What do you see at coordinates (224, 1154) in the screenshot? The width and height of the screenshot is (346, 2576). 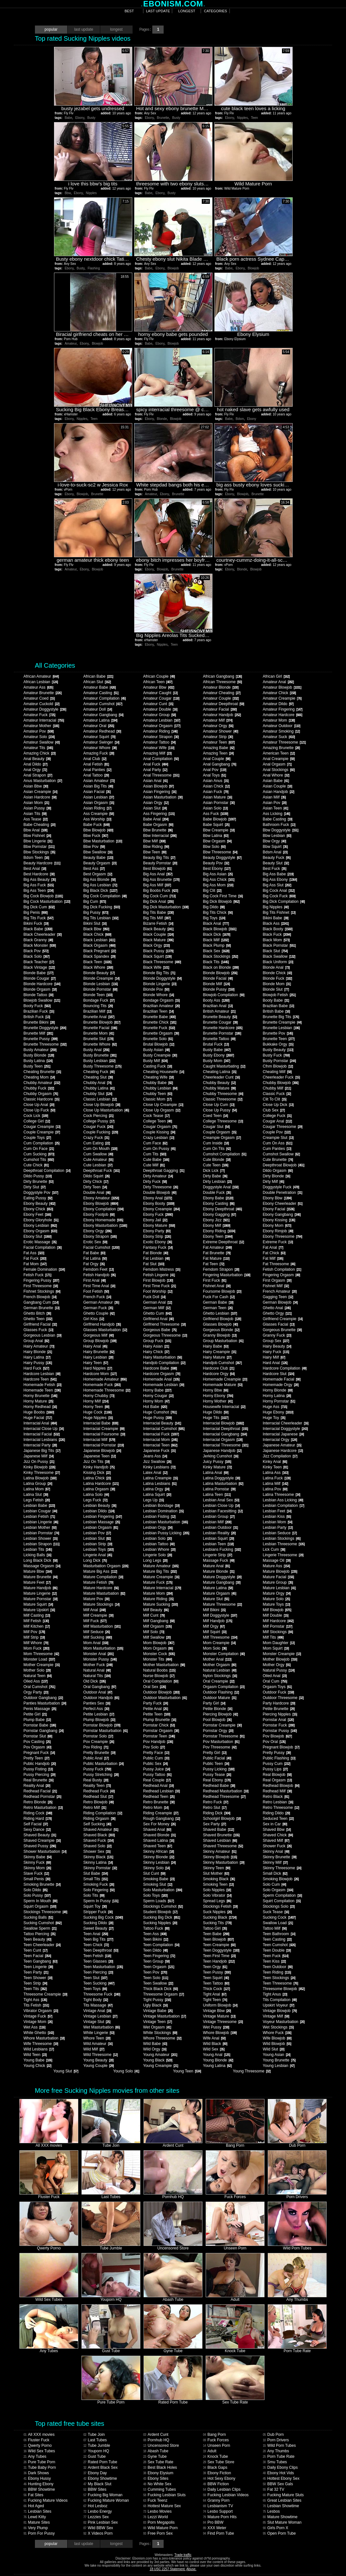 I see `Cumshot Compilation` at bounding box center [224, 1154].